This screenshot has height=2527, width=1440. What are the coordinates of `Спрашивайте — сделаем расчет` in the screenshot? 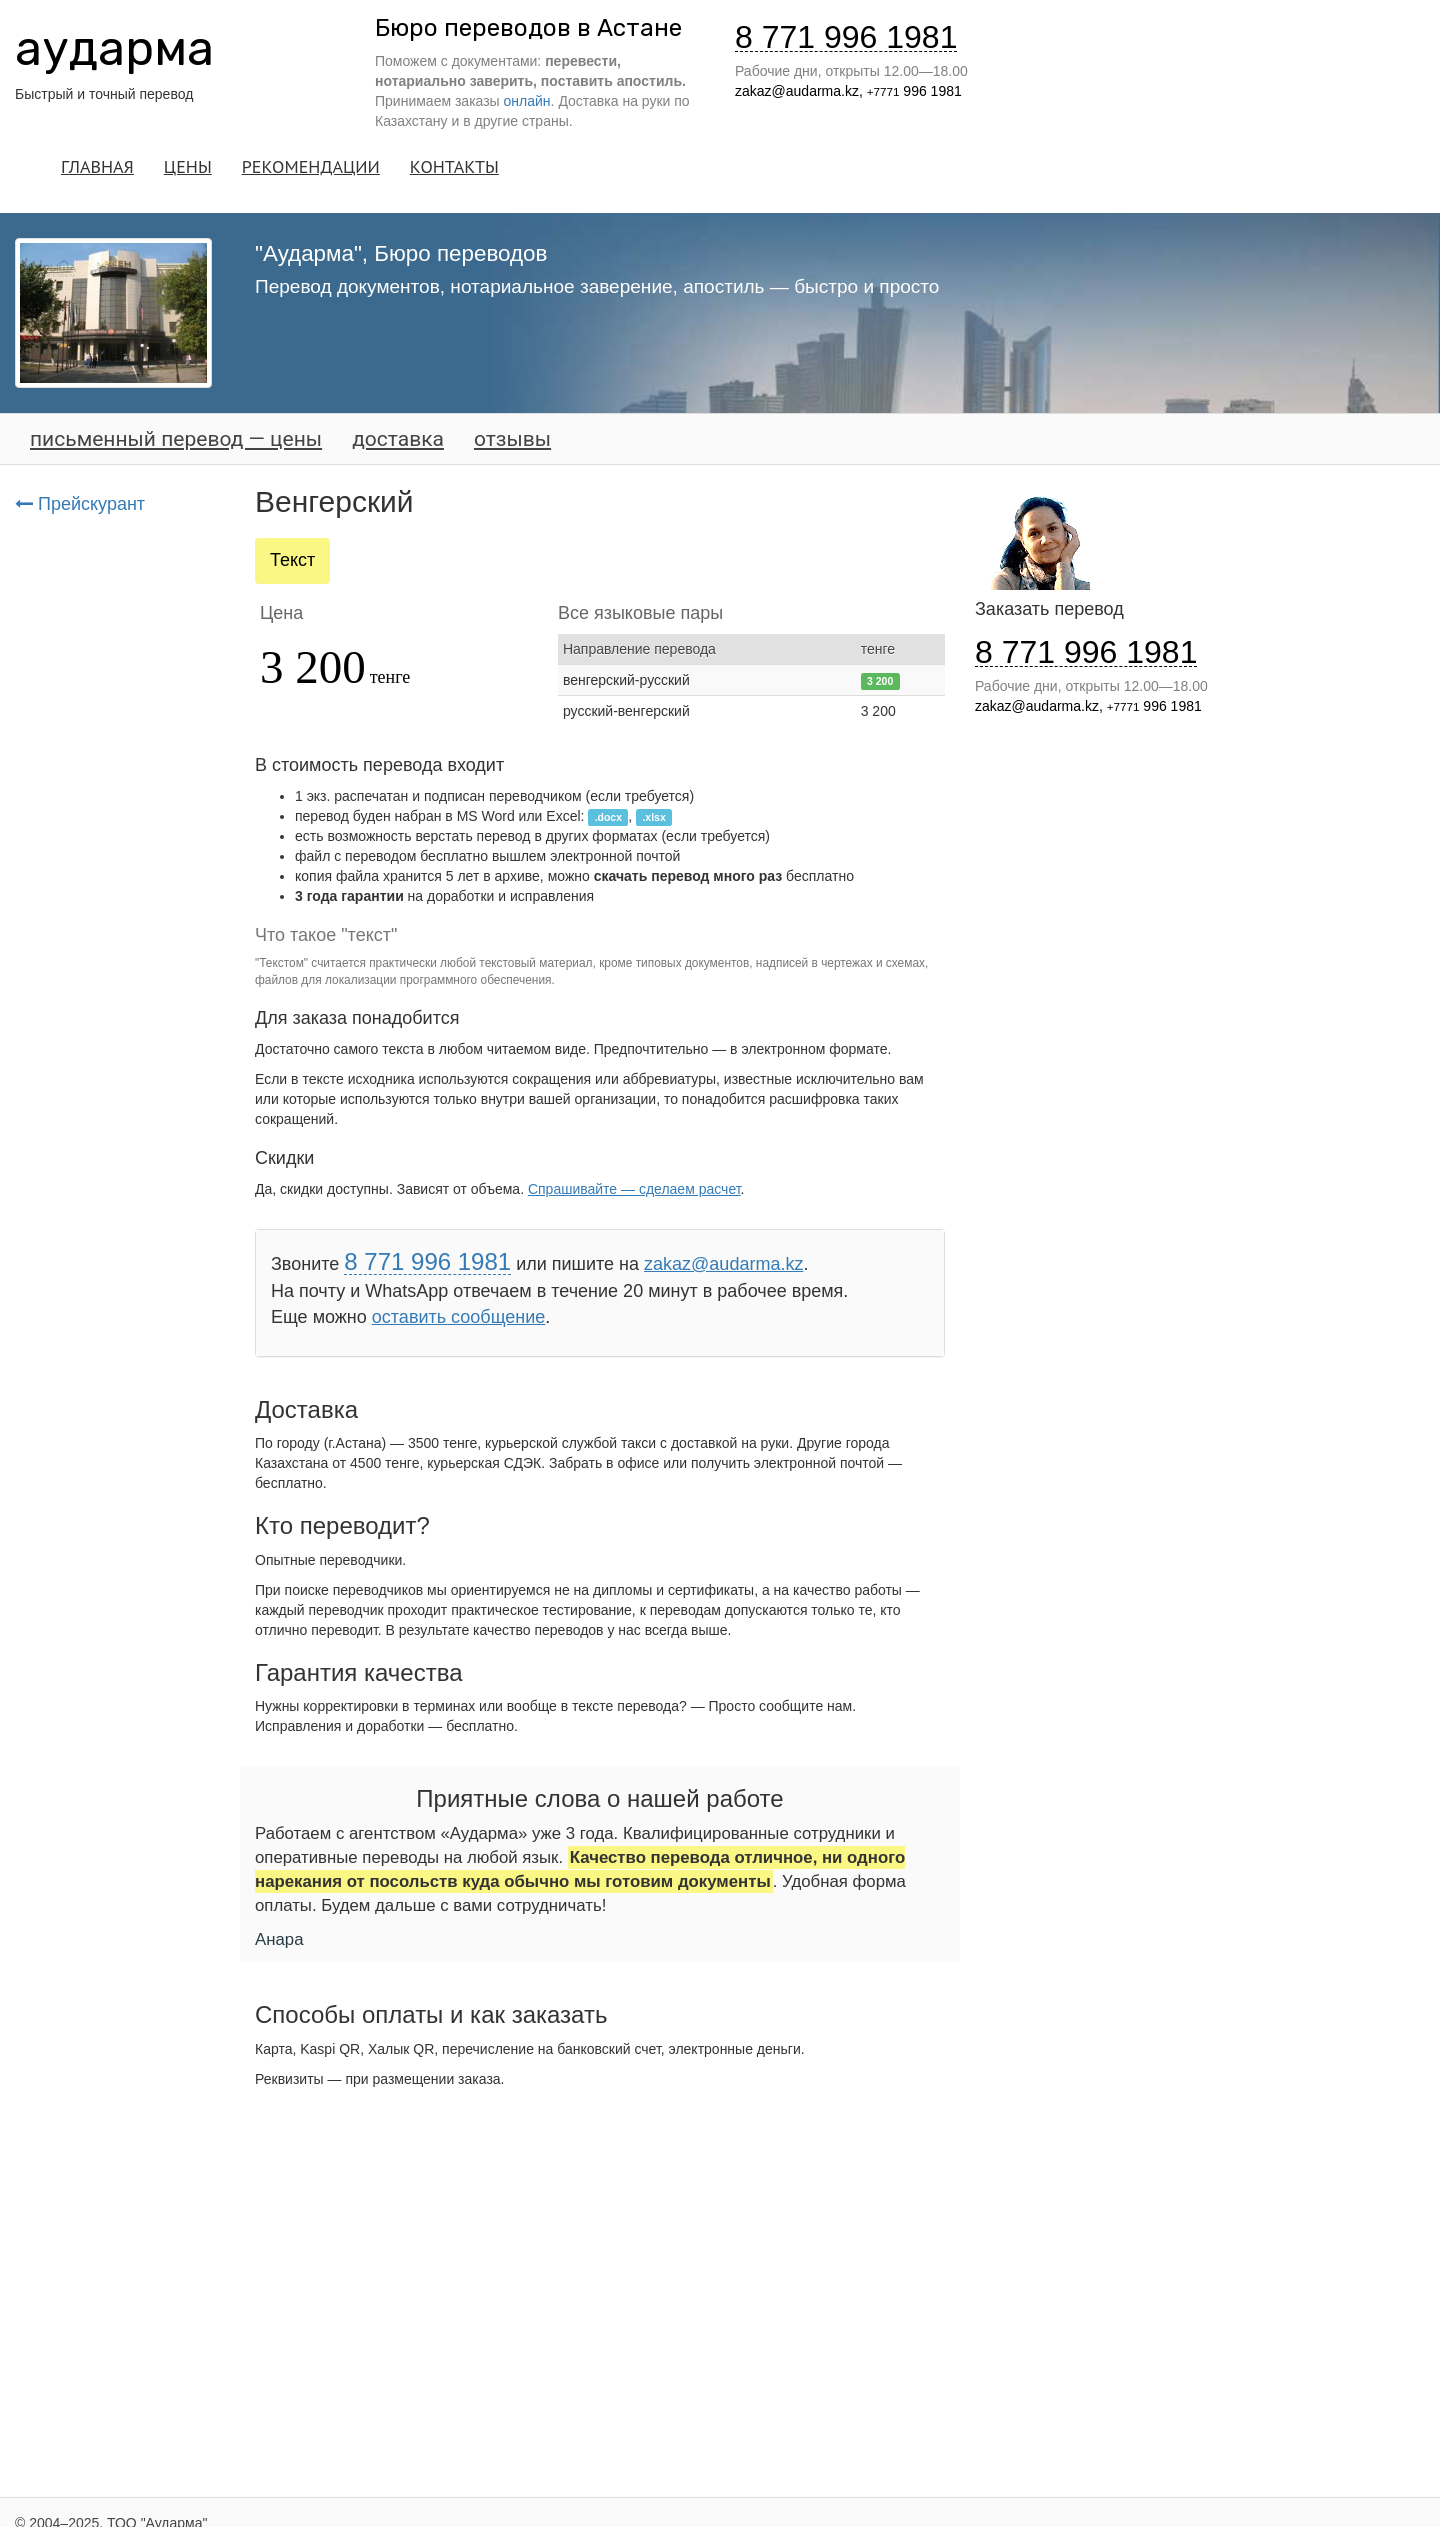 It's located at (634, 1189).